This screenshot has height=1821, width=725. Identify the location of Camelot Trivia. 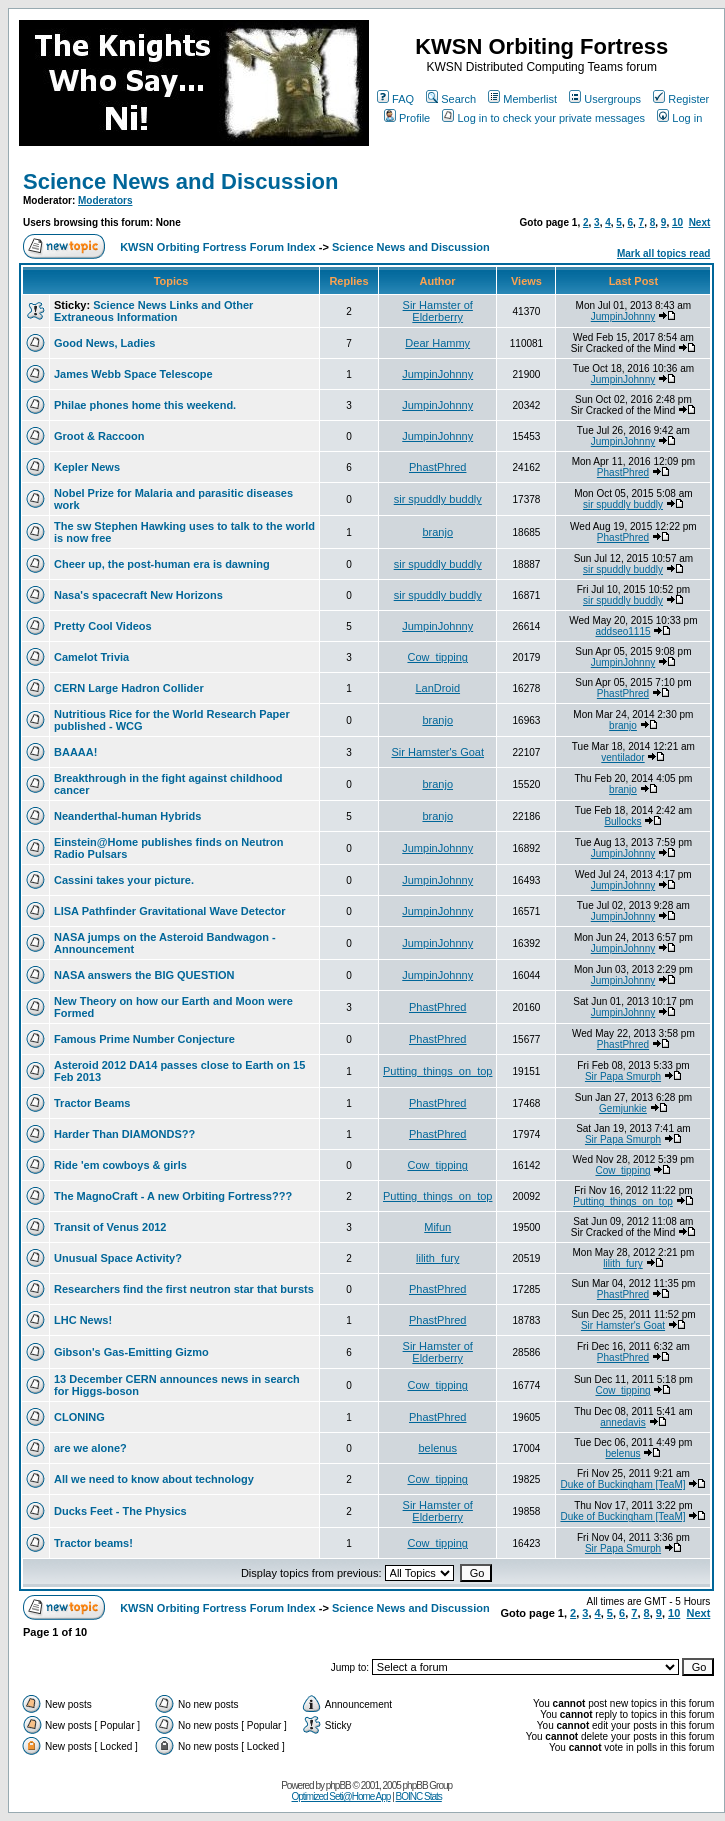
(91, 657).